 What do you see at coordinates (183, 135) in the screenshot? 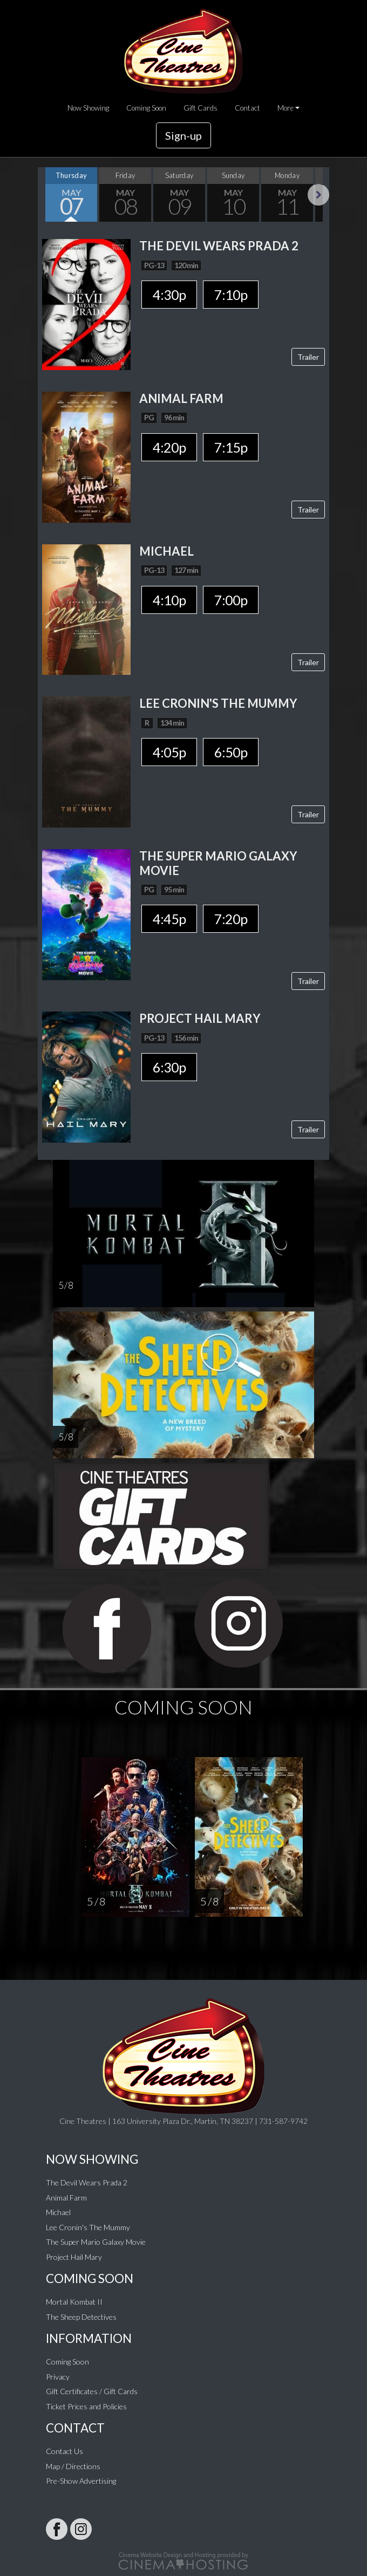
I see `Sign-up` at bounding box center [183, 135].